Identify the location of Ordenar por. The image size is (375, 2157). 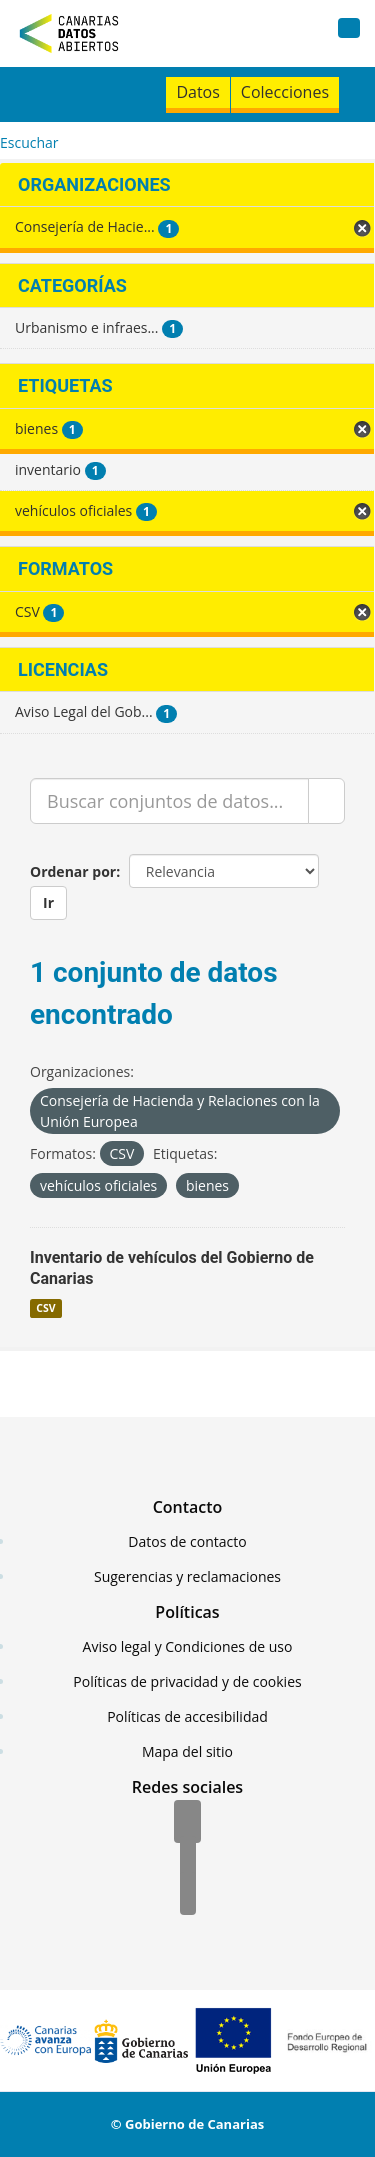
(73, 871).